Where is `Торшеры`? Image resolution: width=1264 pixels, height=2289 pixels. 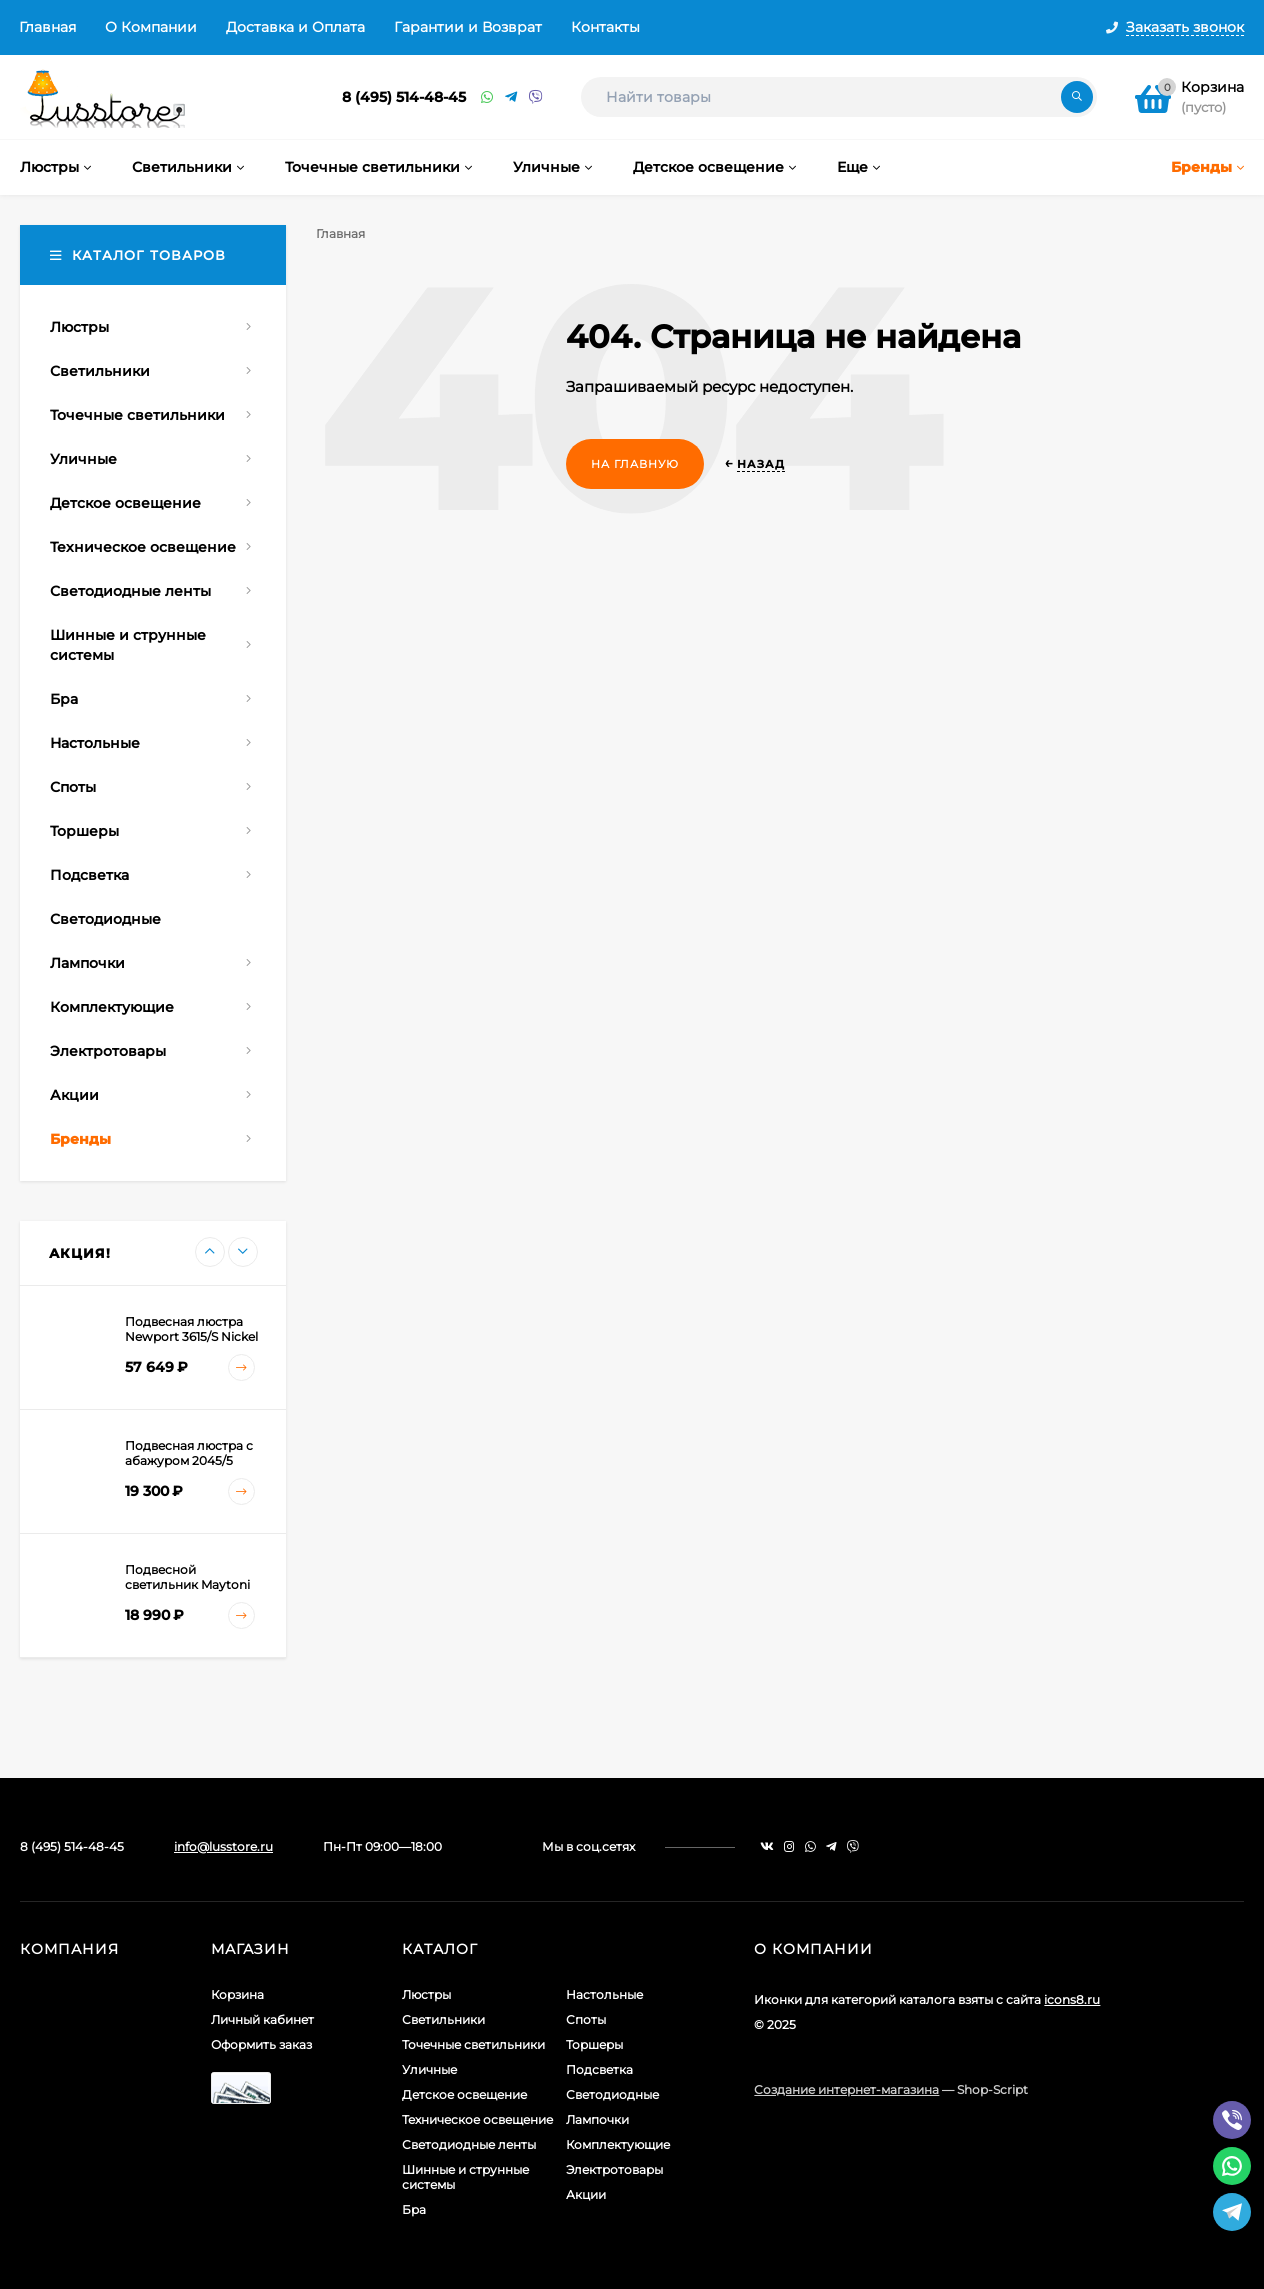 Торшеры is located at coordinates (594, 2044).